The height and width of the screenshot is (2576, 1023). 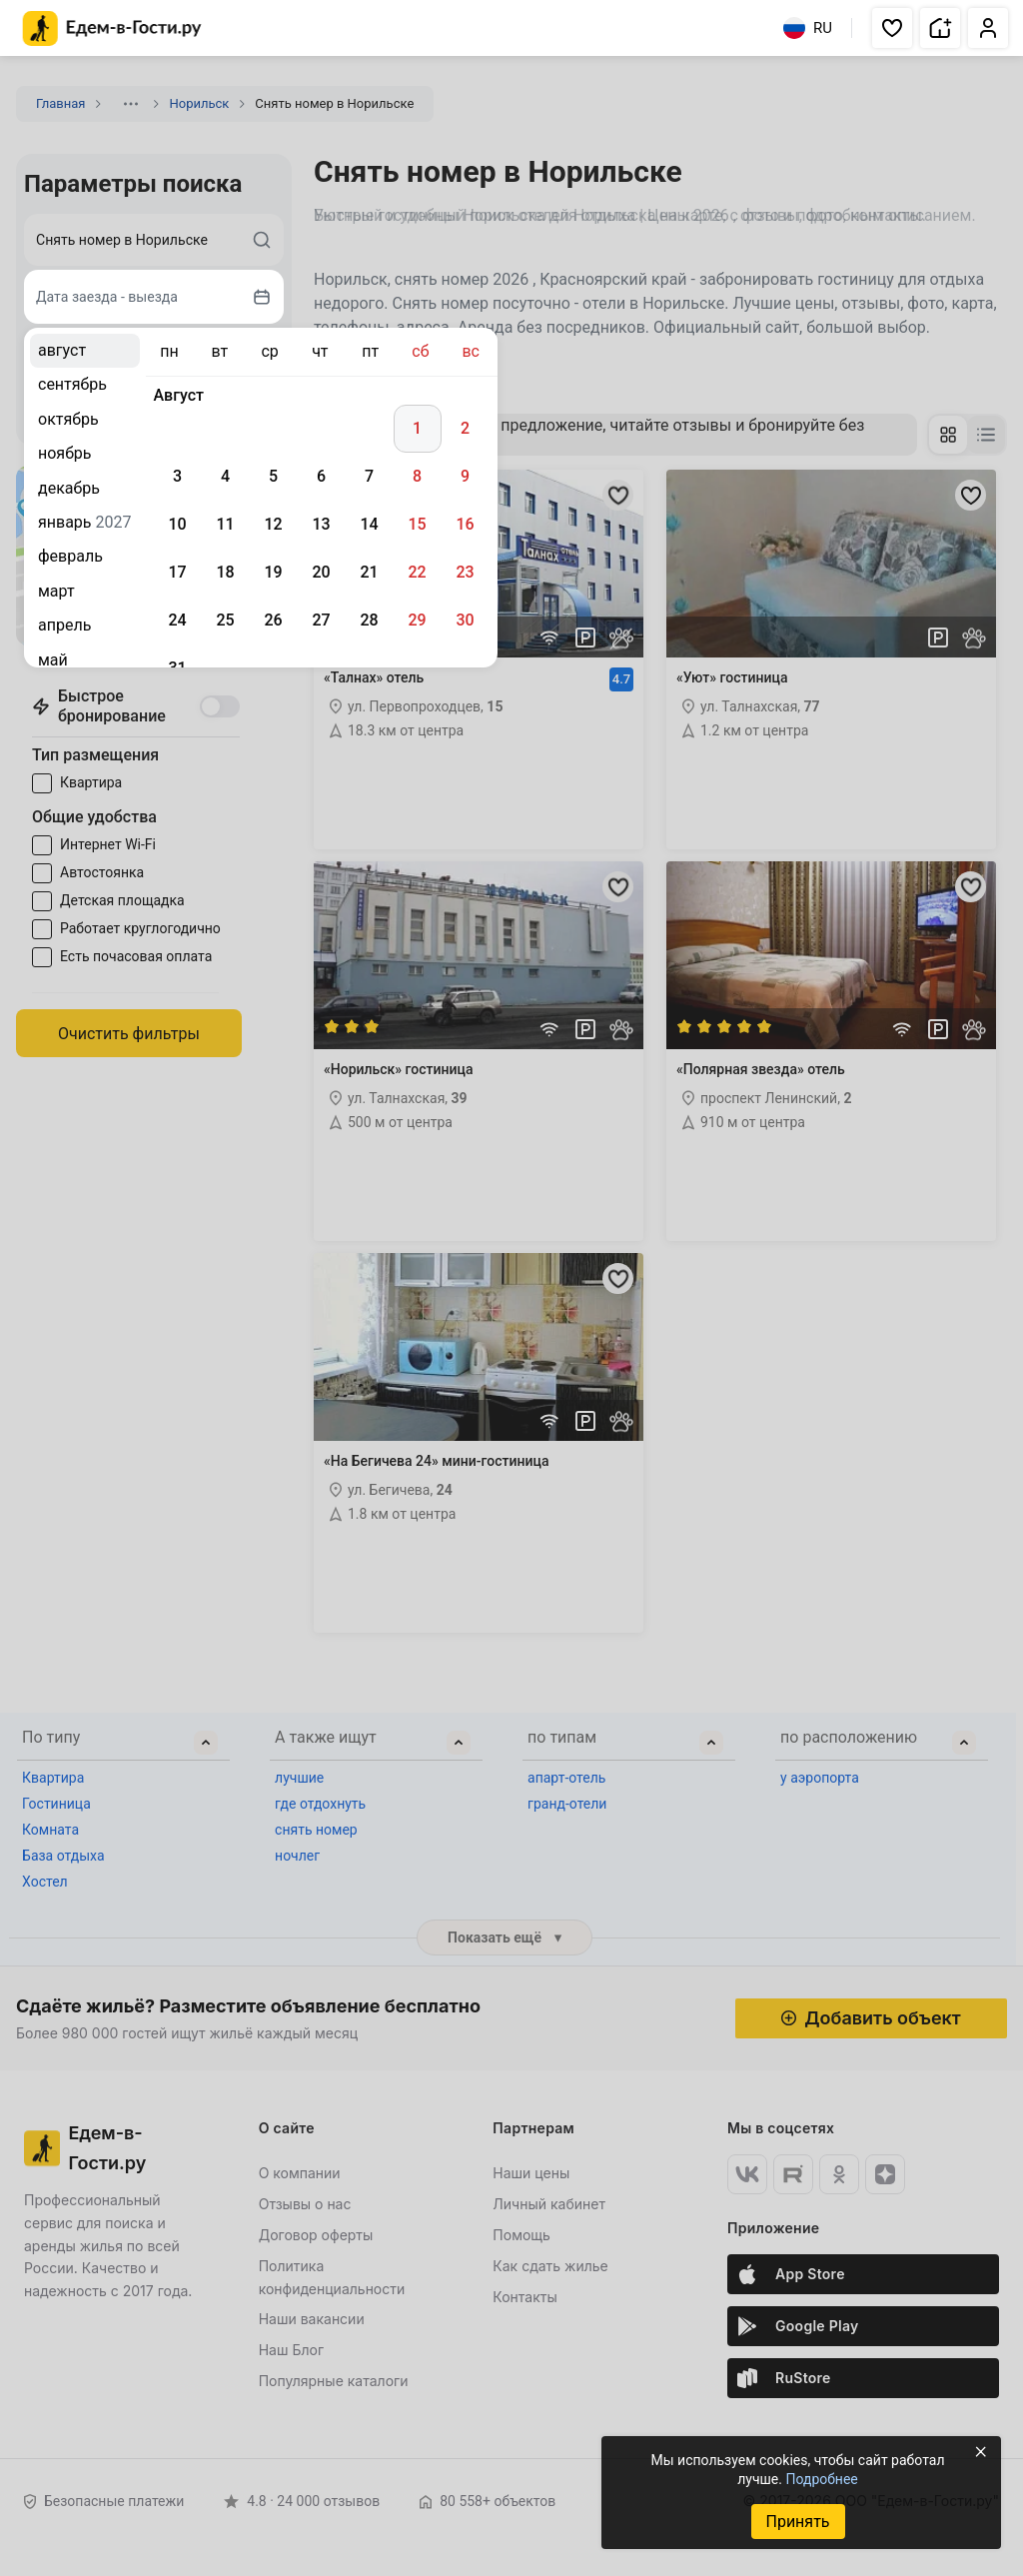 What do you see at coordinates (465, 620) in the screenshot?
I see `30 [gridcell]` at bounding box center [465, 620].